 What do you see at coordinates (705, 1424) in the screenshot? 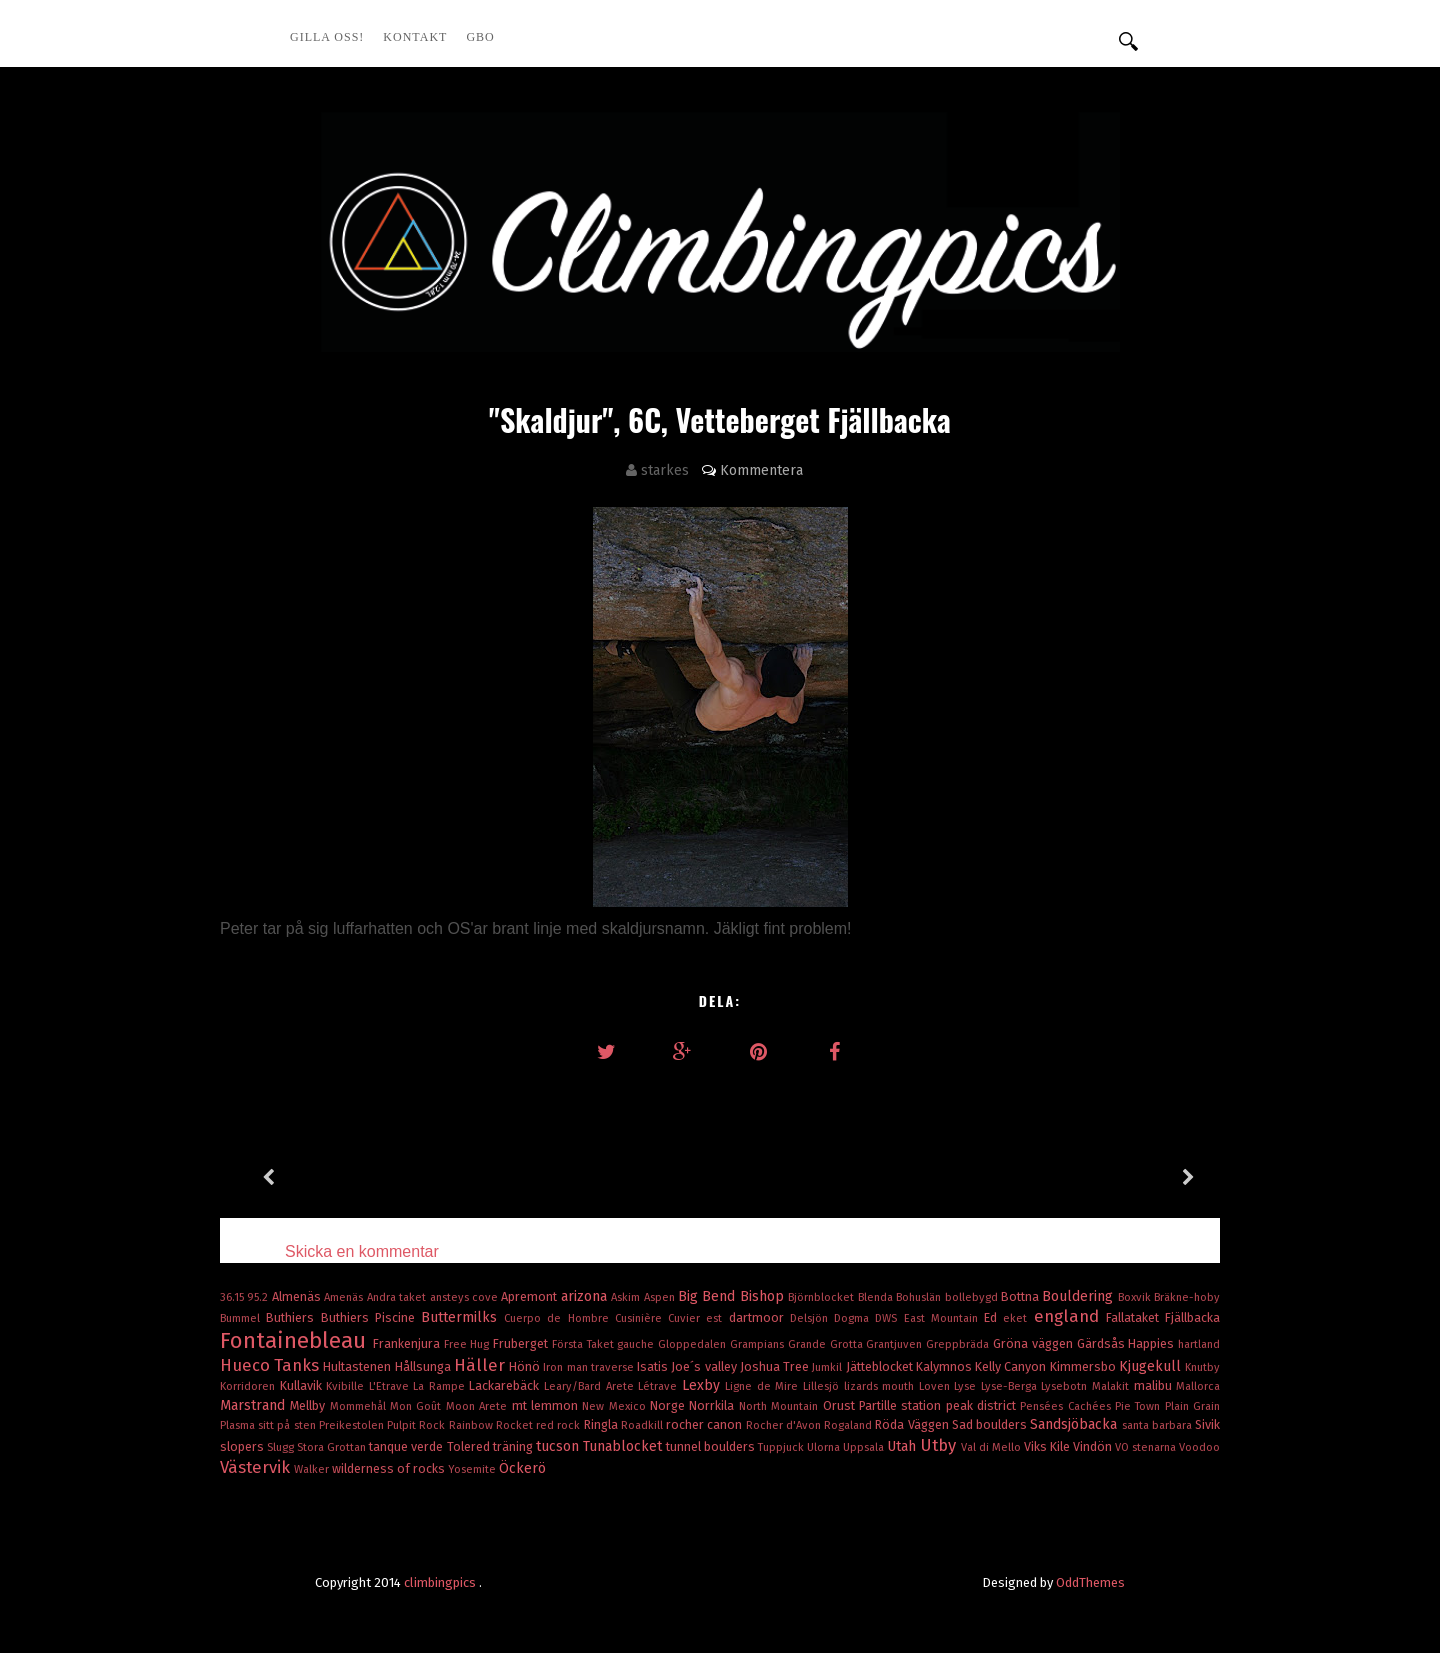
I see `rocher canon` at bounding box center [705, 1424].